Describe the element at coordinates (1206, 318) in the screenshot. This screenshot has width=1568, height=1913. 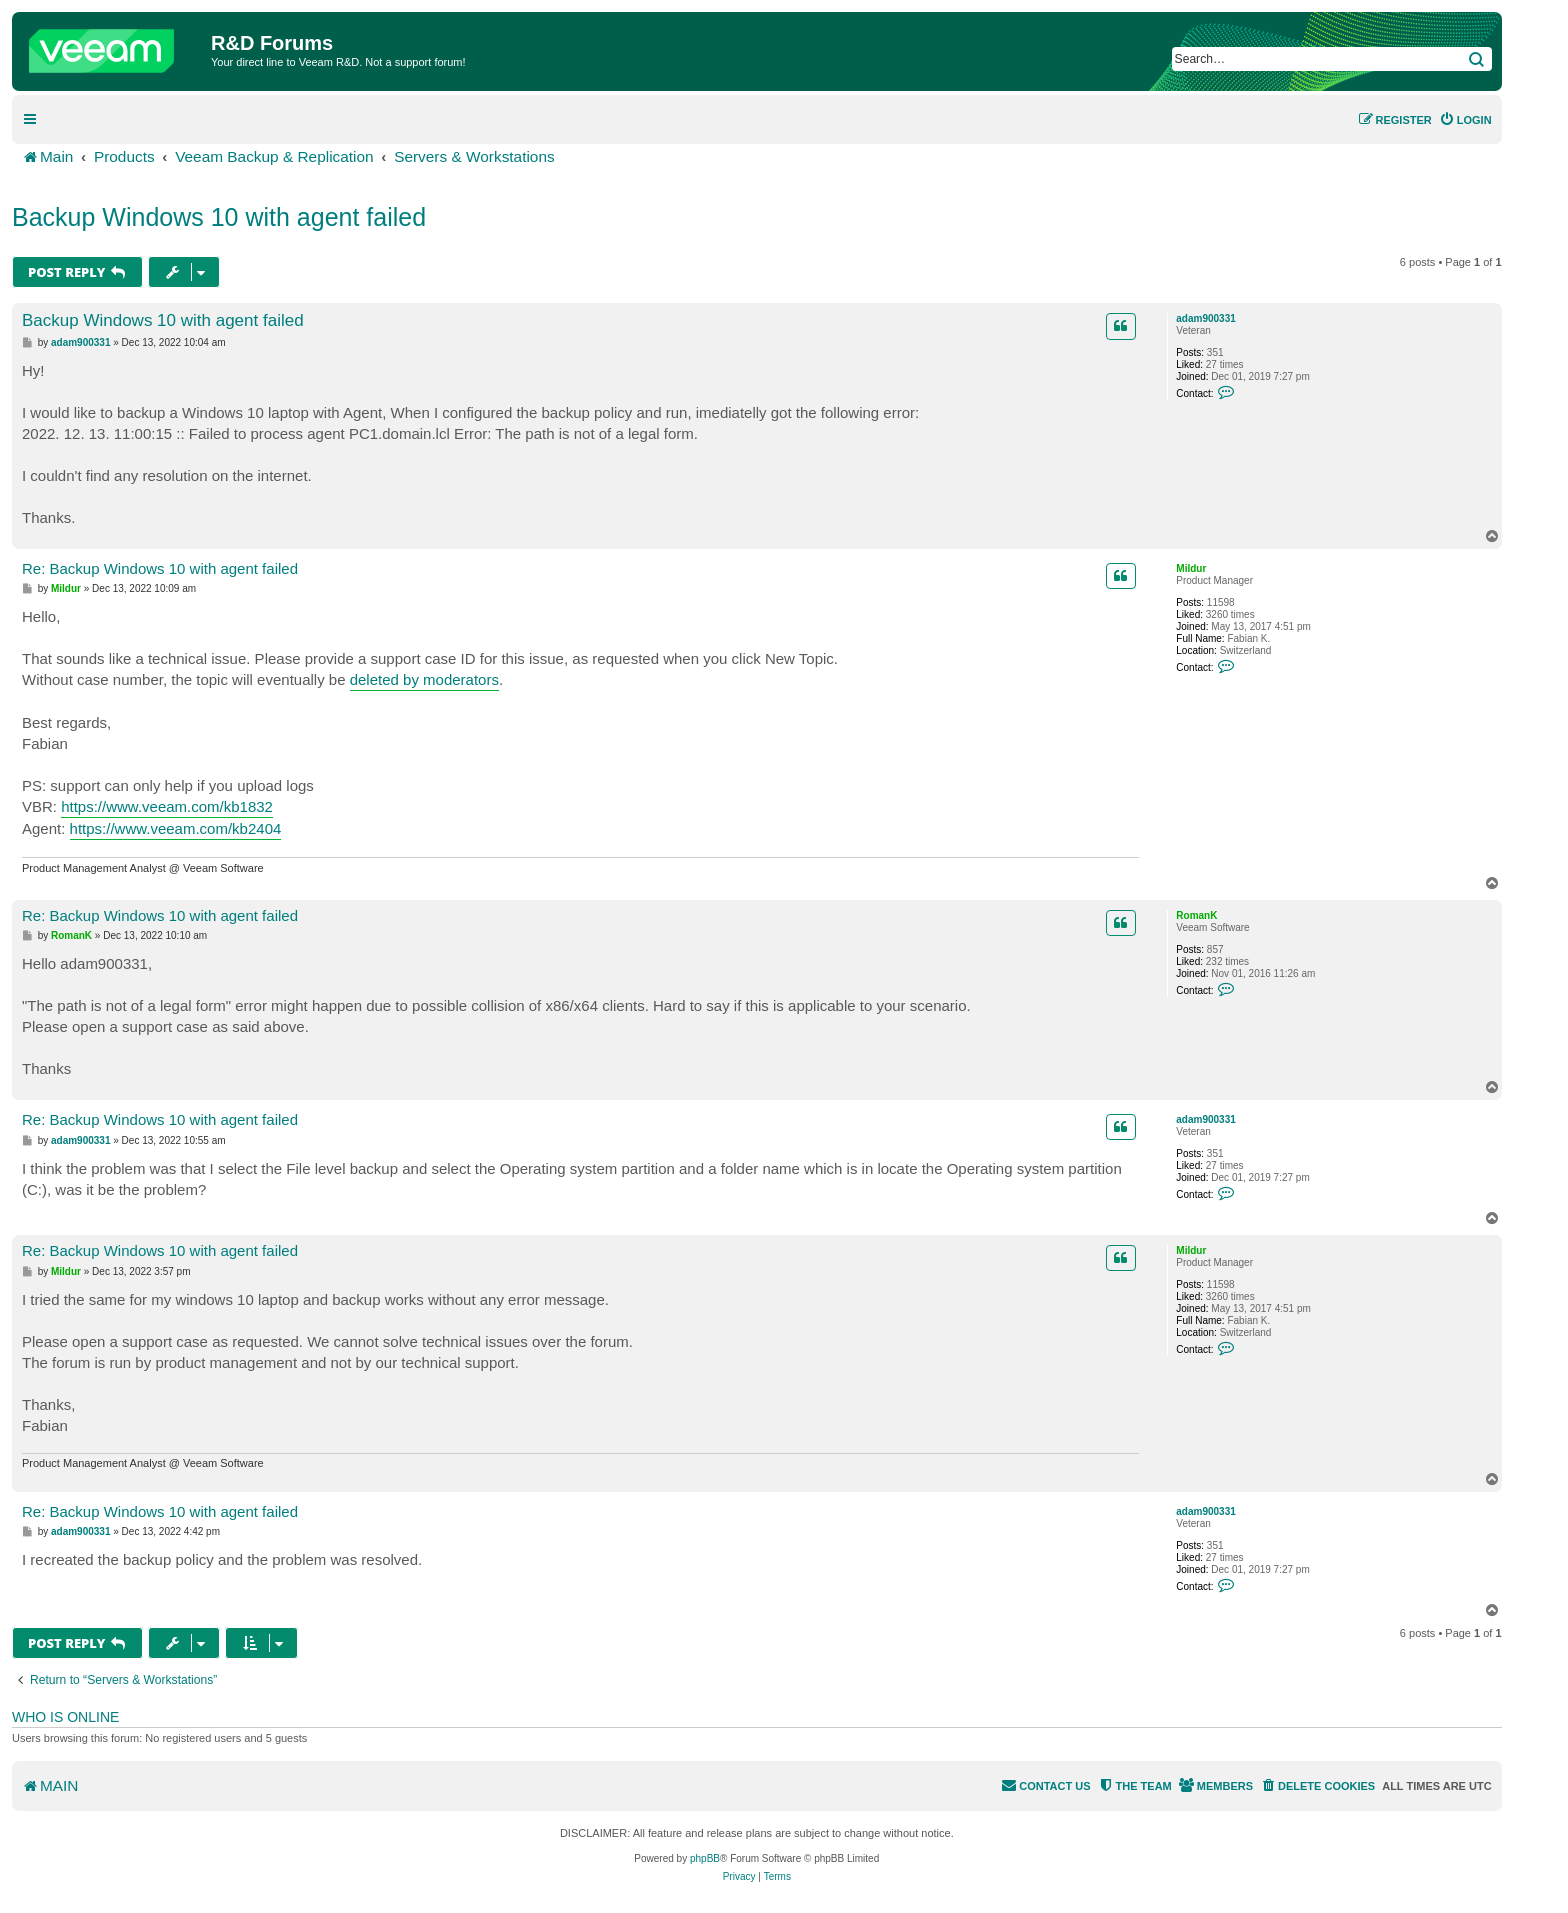
I see `adam900331` at that location.